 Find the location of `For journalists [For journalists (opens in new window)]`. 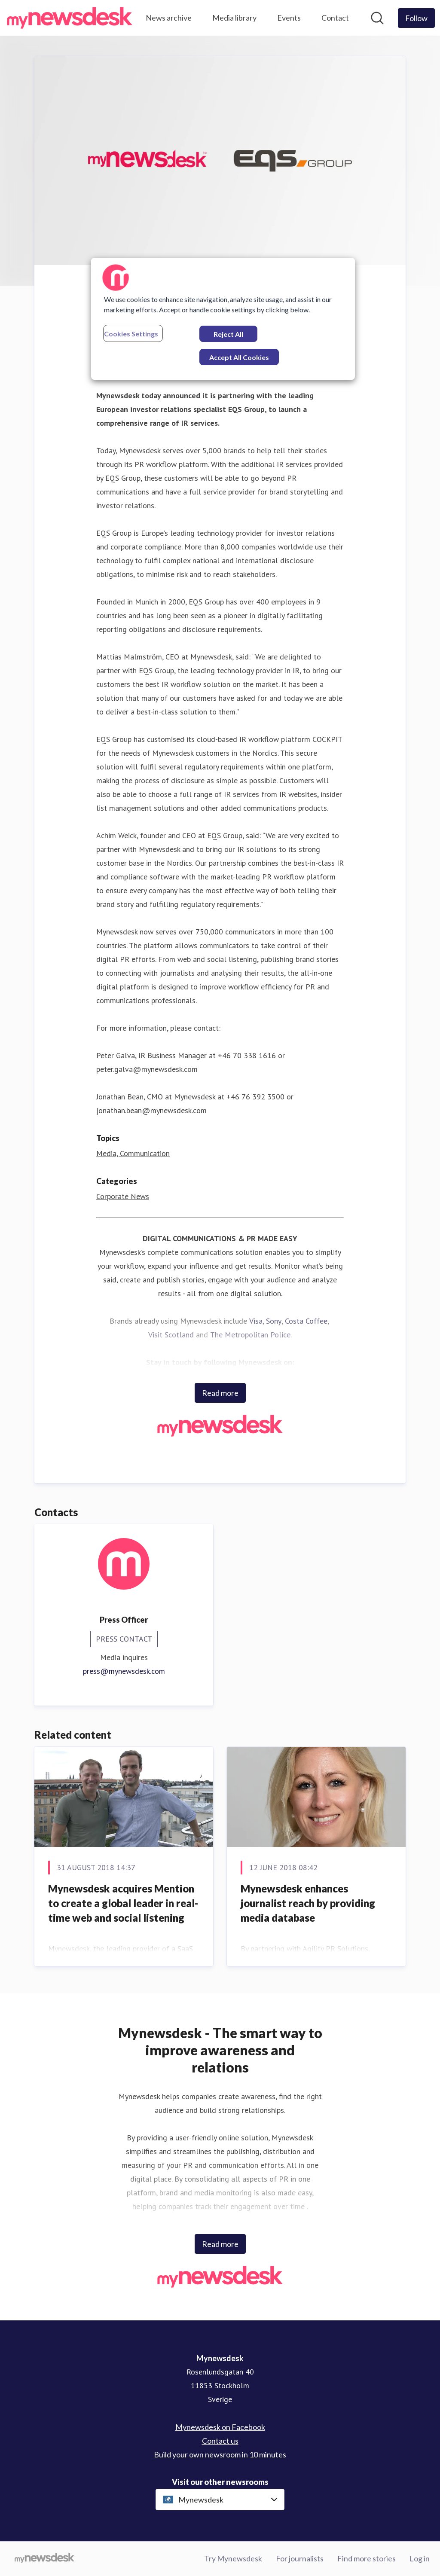

For journalists [For journalists (opens in new window)] is located at coordinates (300, 2558).